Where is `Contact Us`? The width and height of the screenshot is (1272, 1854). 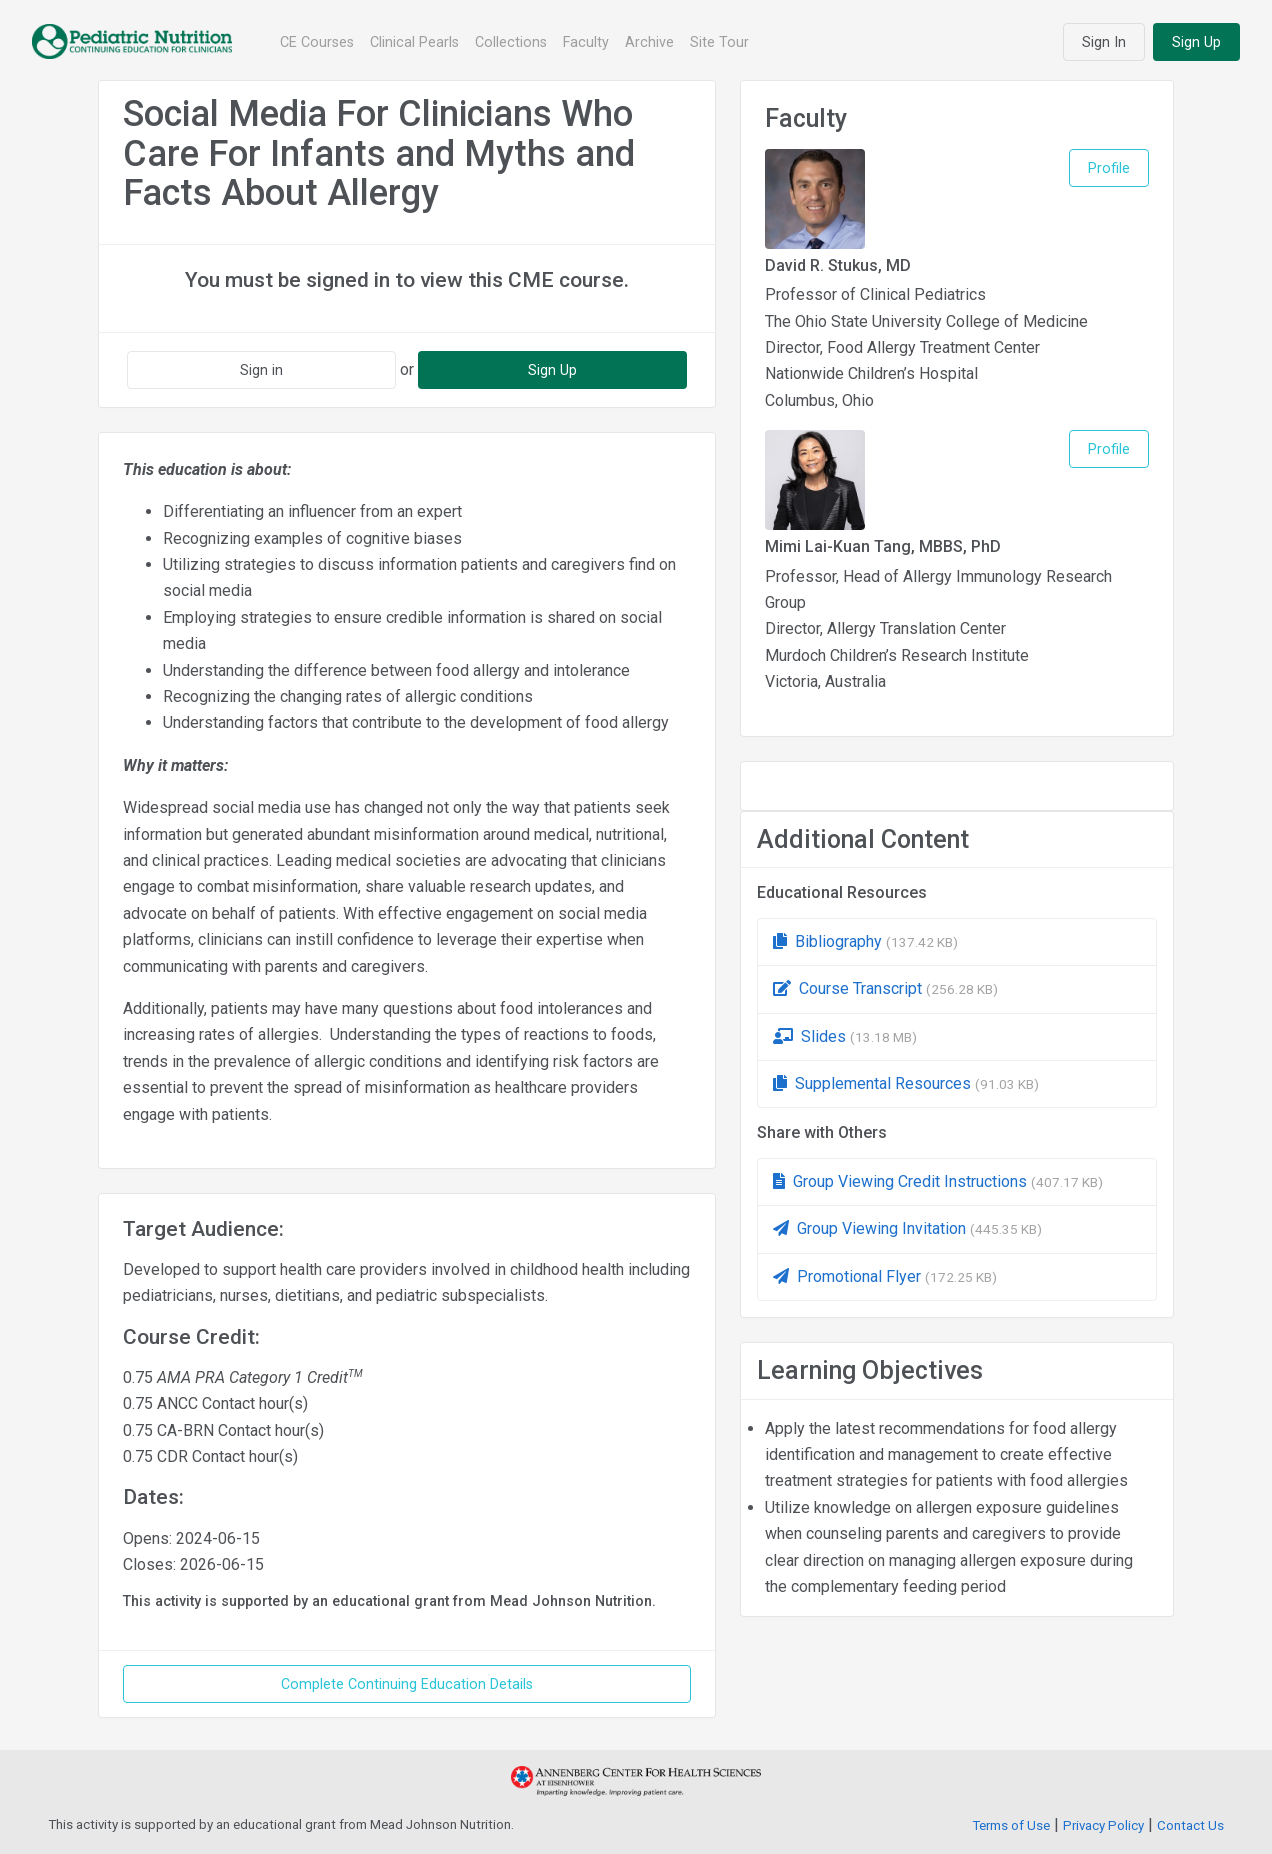
Contact Us is located at coordinates (1190, 1825).